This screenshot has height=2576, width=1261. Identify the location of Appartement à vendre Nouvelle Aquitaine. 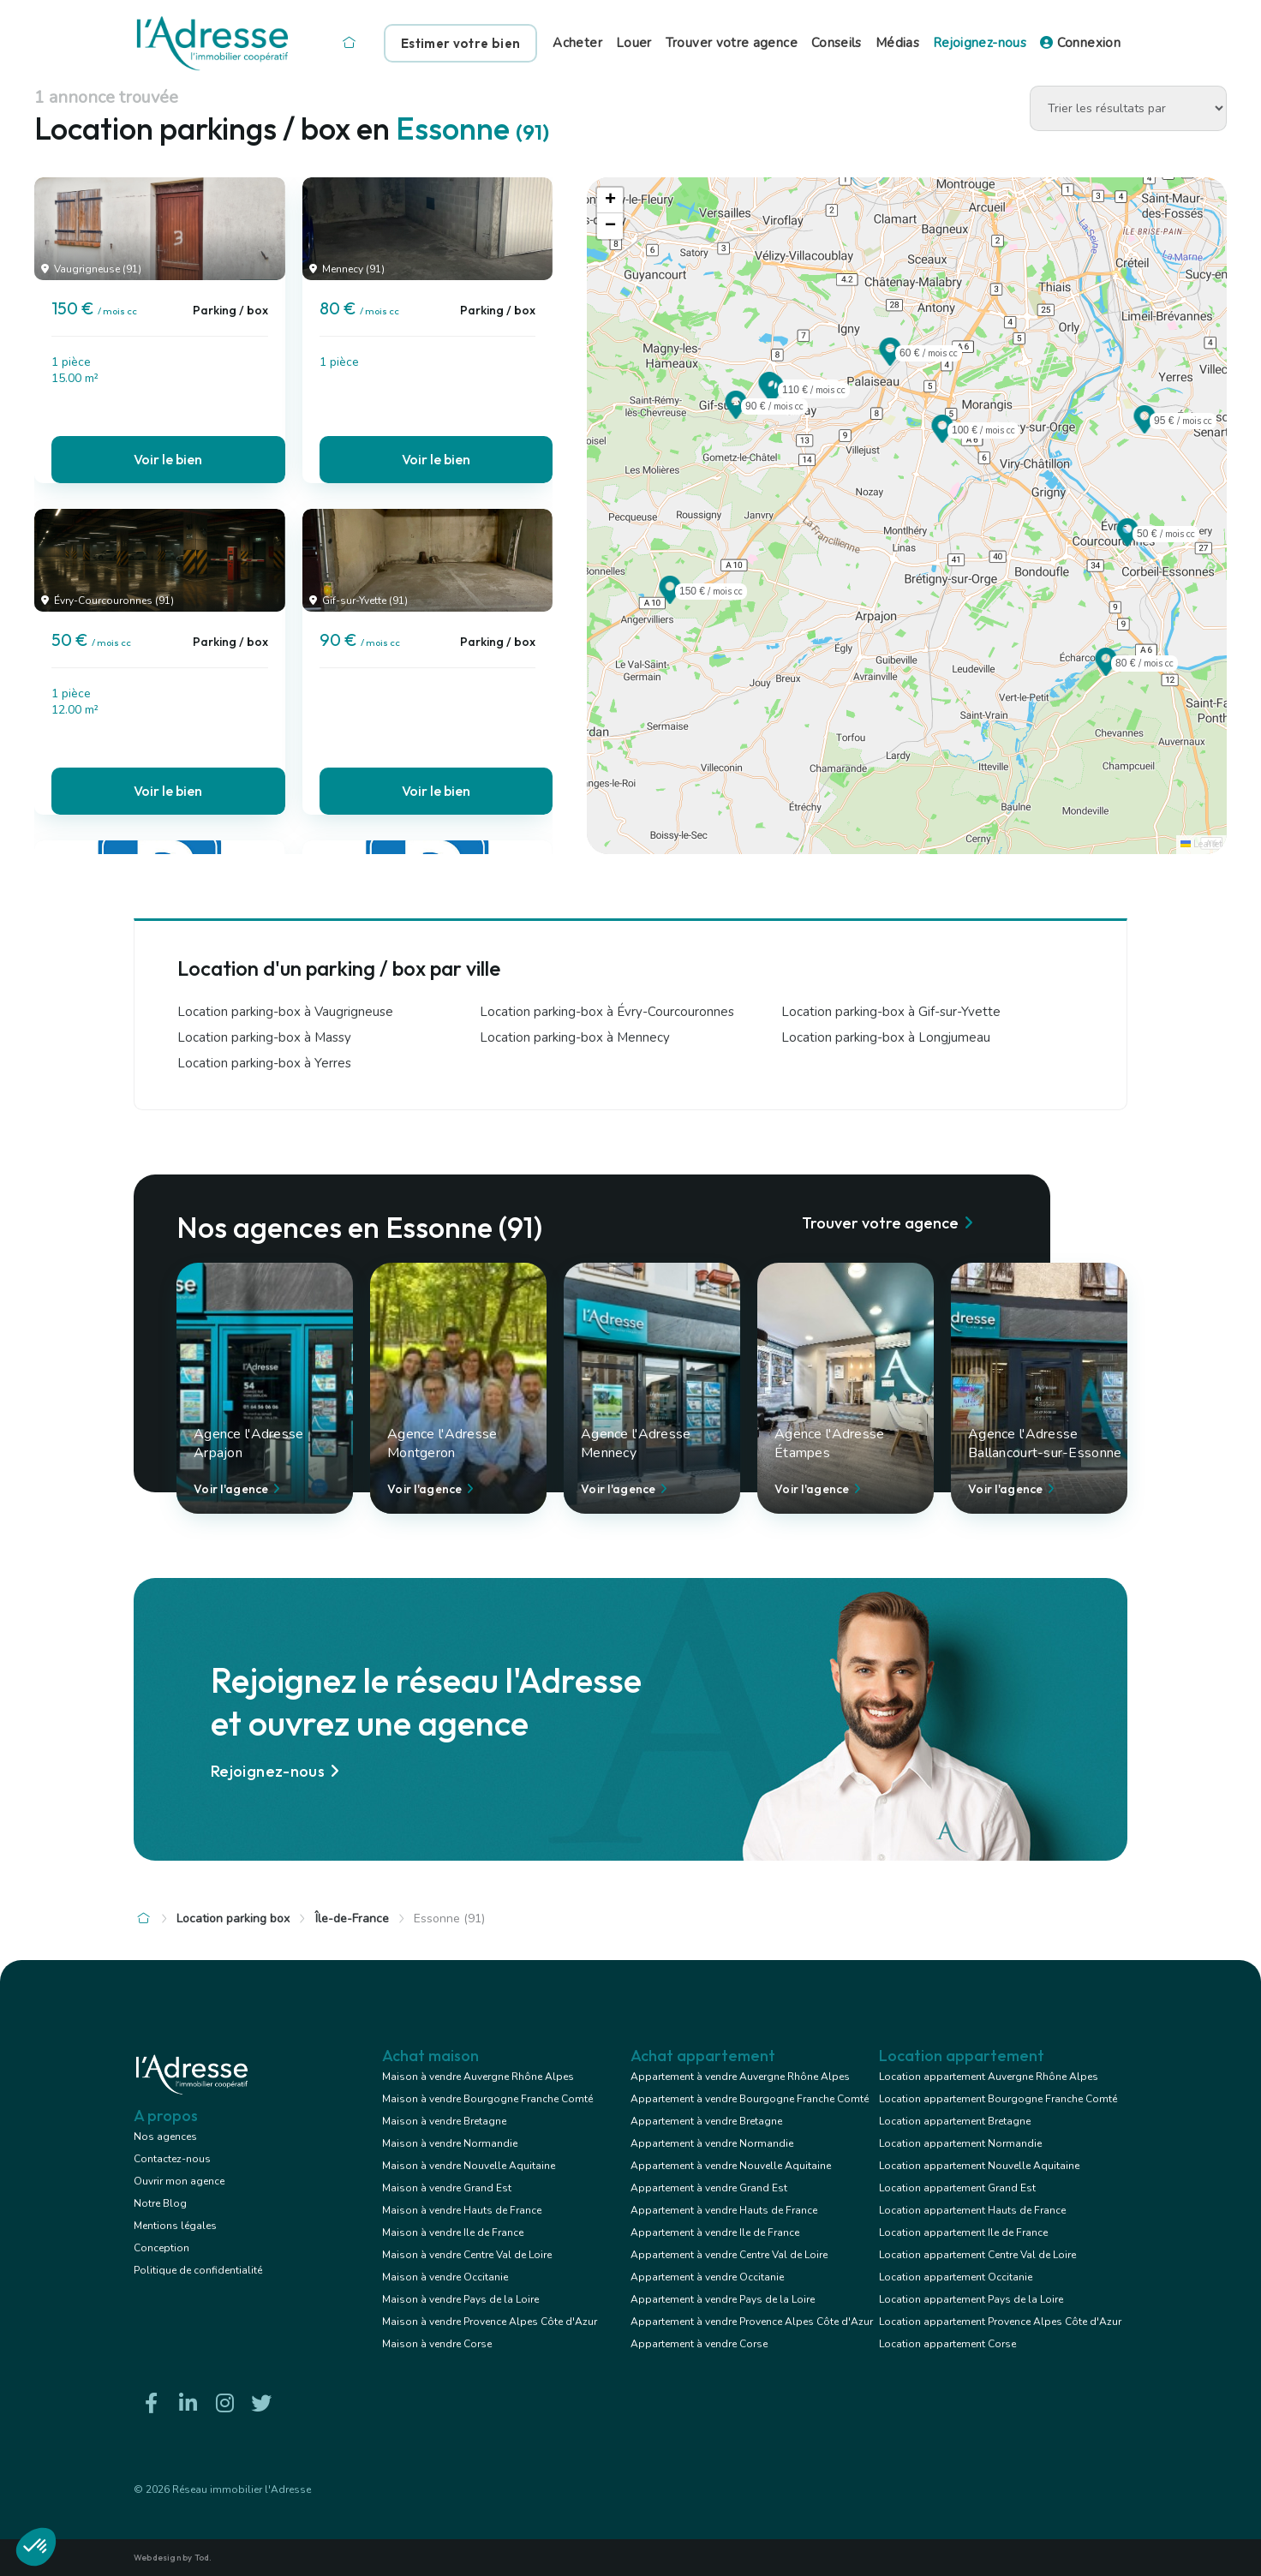
(730, 2166).